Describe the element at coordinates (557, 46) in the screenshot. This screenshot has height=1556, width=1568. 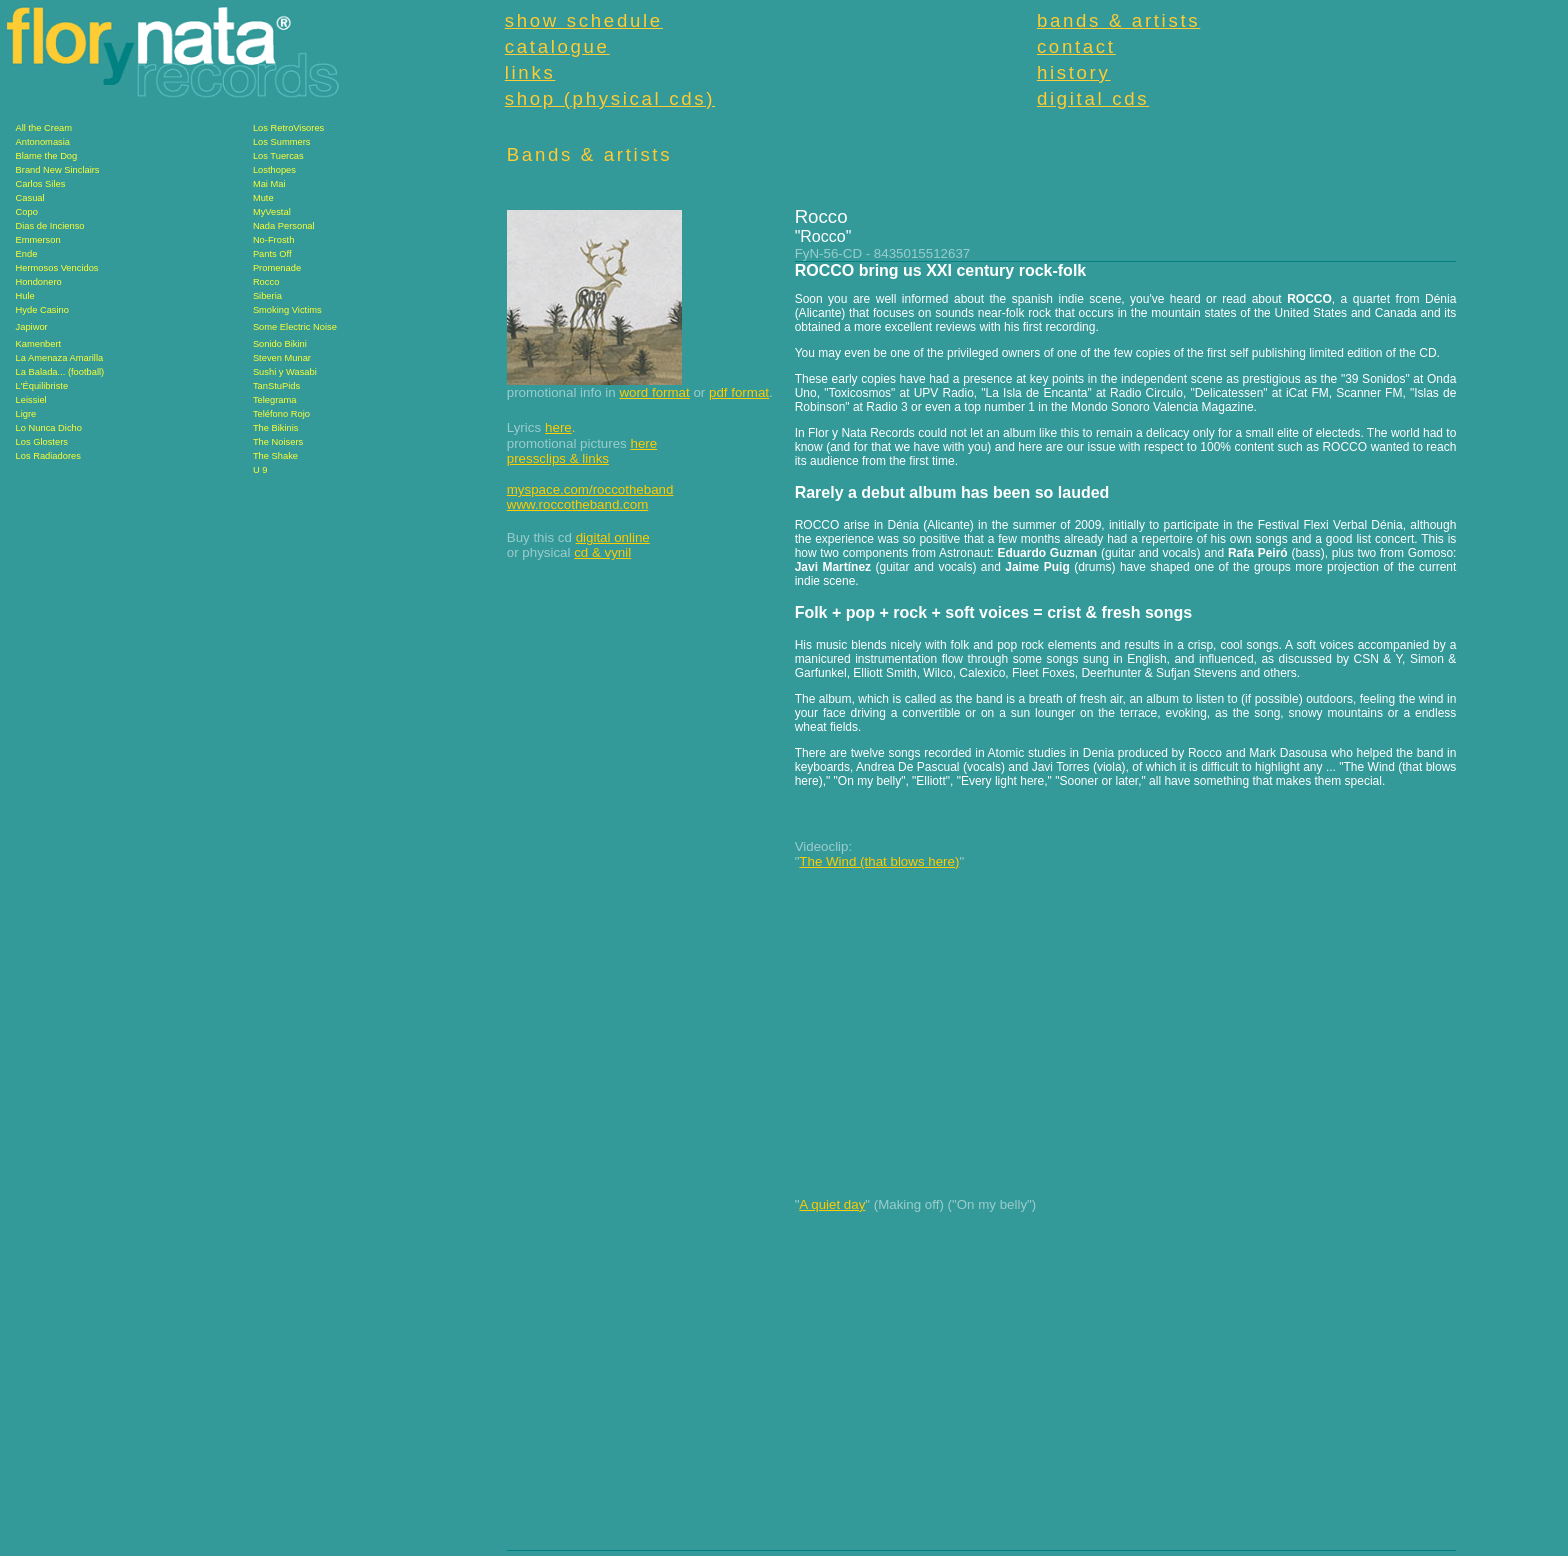
I see `catalogue` at that location.